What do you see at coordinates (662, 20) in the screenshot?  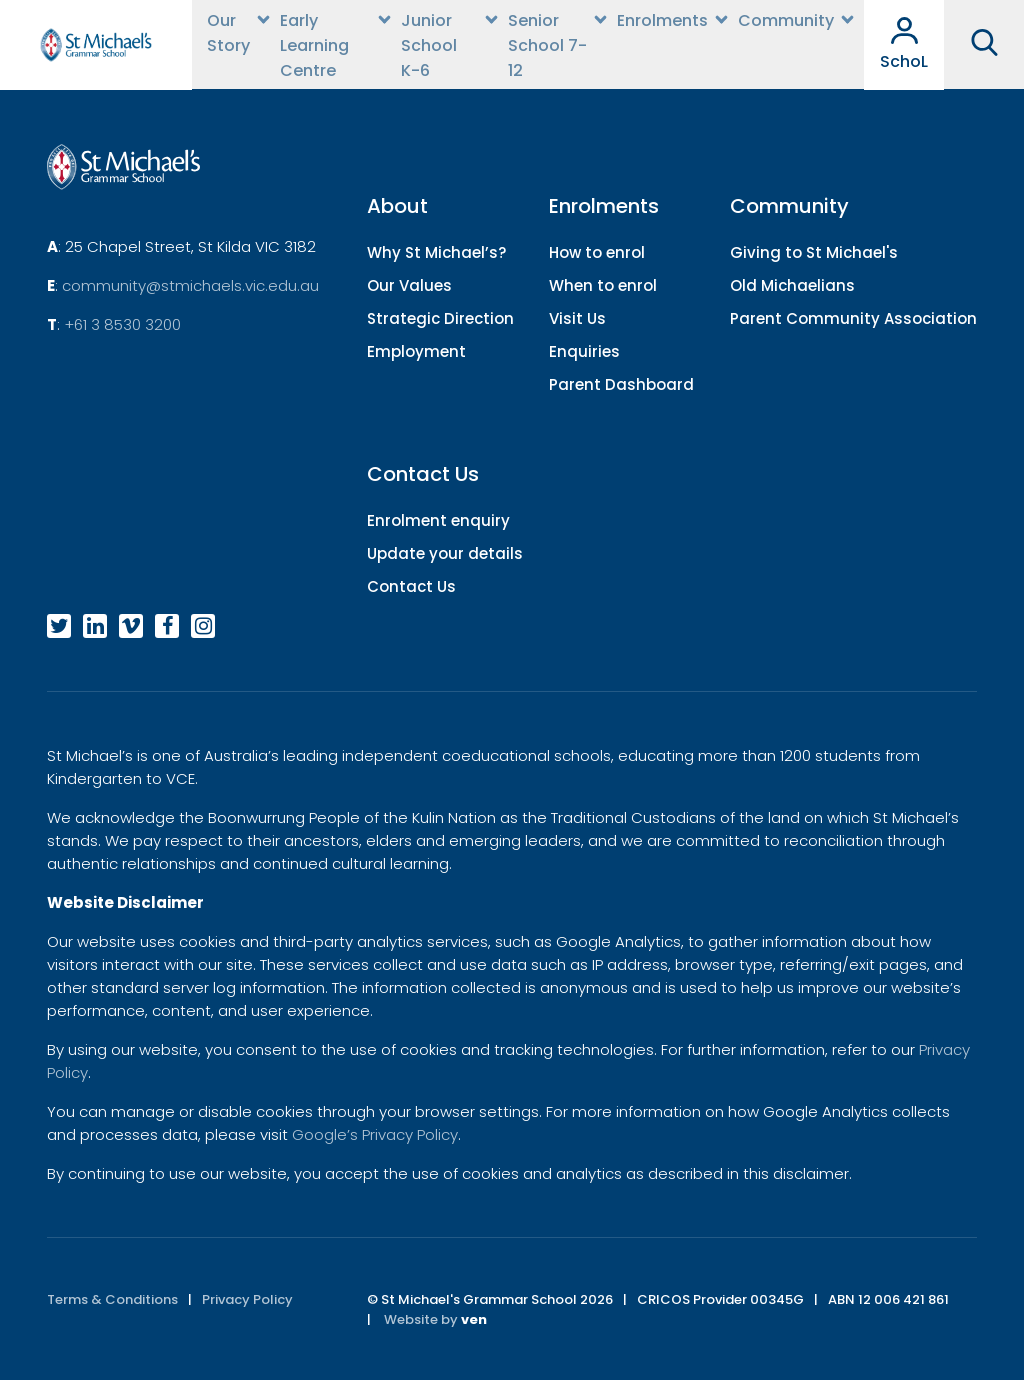 I see `Enrolments` at bounding box center [662, 20].